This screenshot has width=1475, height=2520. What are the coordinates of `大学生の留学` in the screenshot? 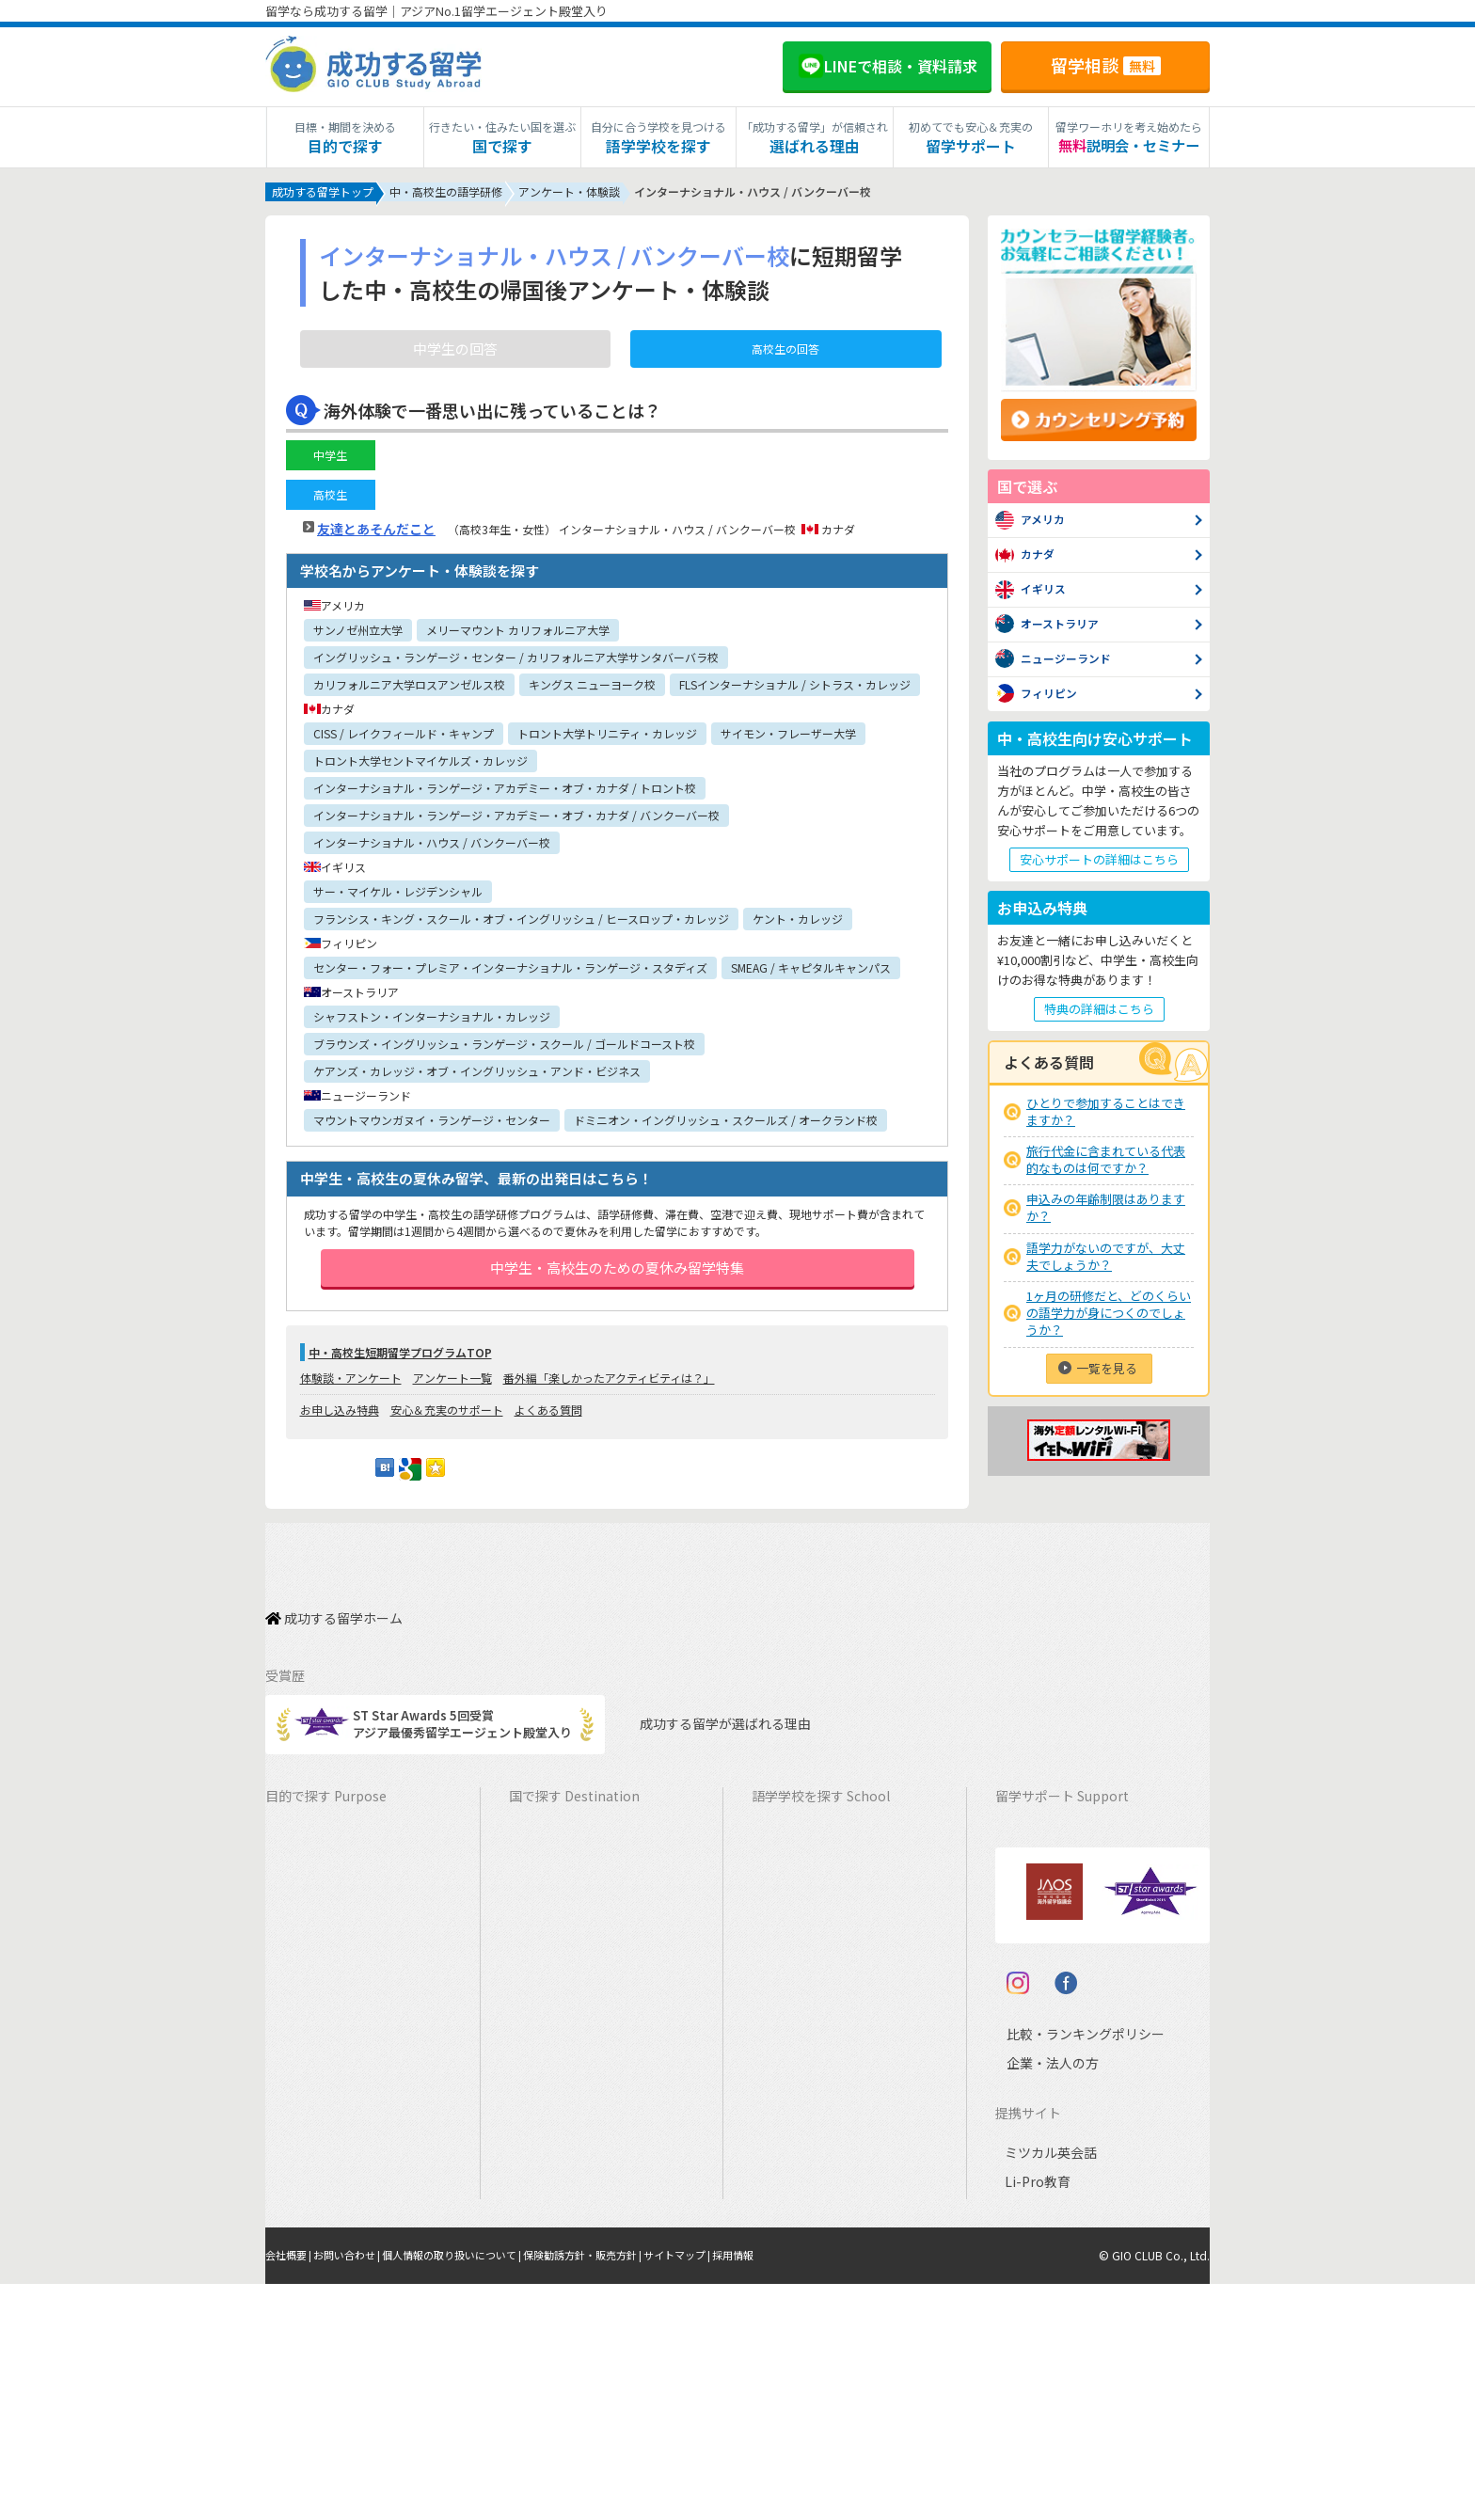 It's located at (311, 2189).